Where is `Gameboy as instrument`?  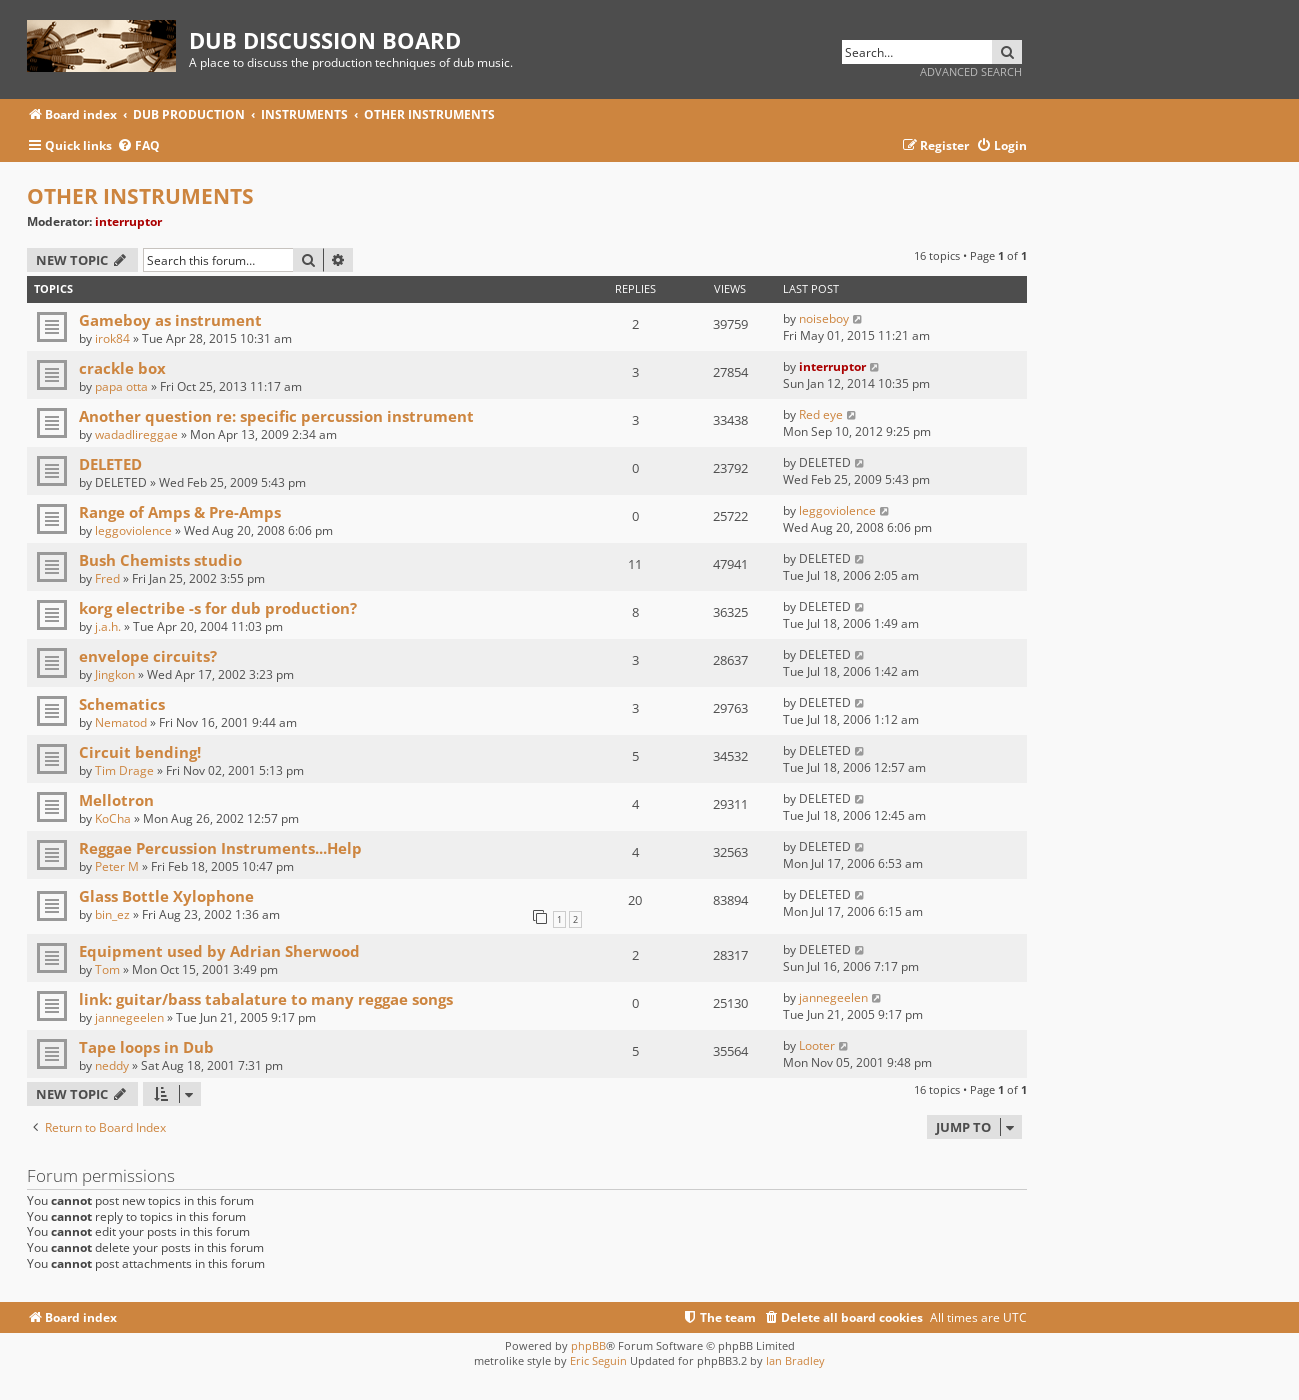 Gameboy as instrument is located at coordinates (170, 320).